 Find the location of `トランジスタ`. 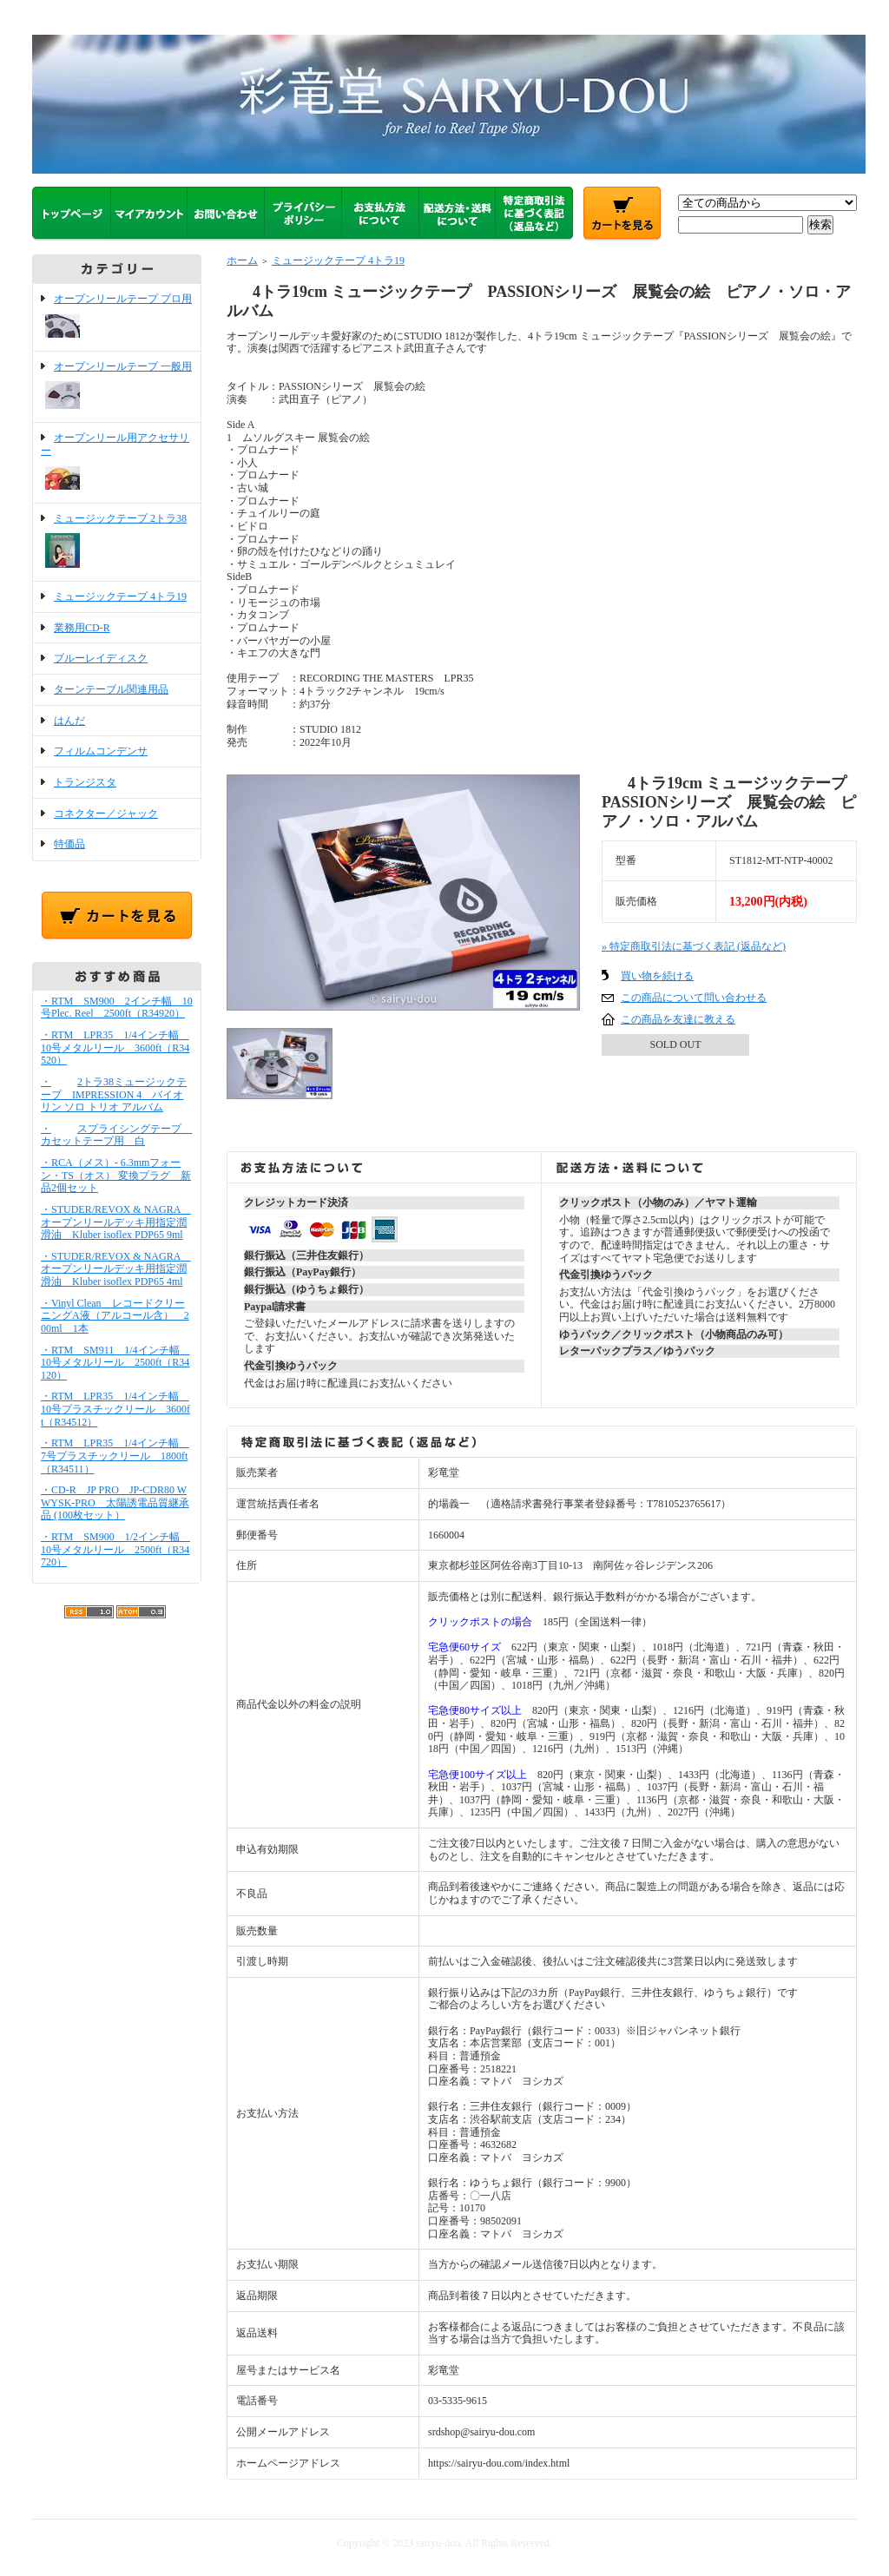

トランジスタ is located at coordinates (85, 782).